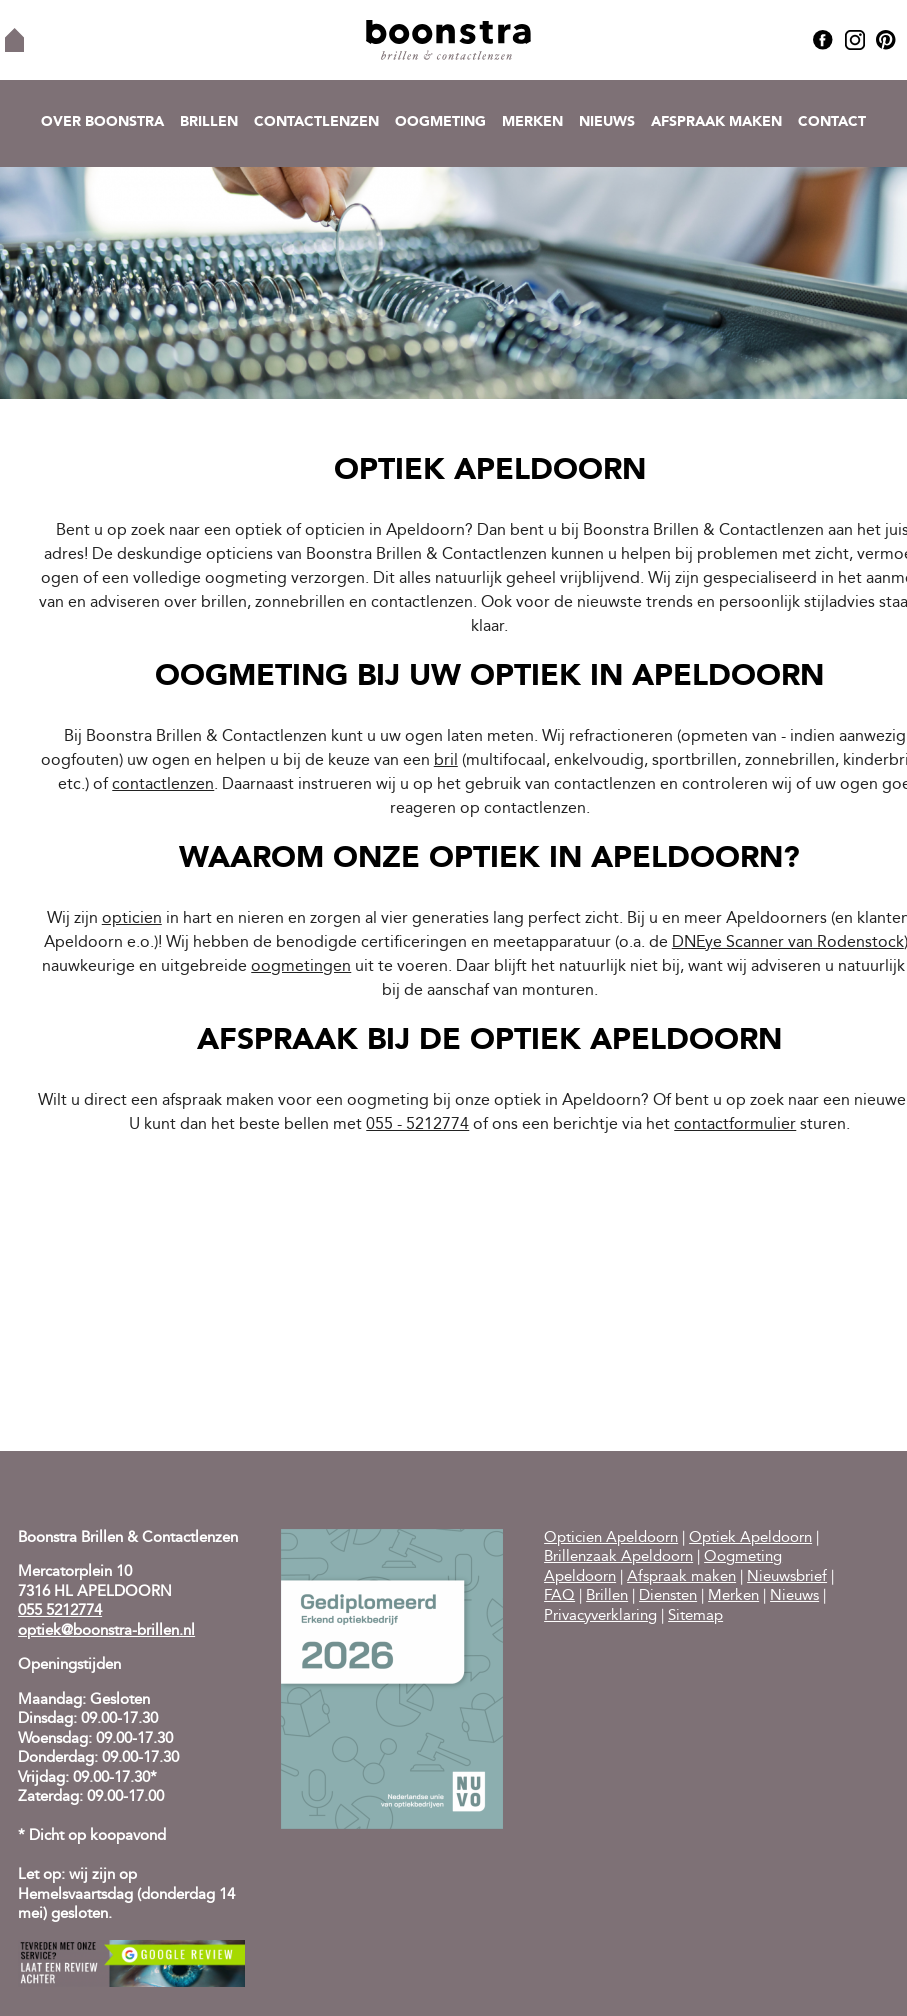 The height and width of the screenshot is (2016, 907). What do you see at coordinates (600, 1616) in the screenshot?
I see `Privacyverklaring` at bounding box center [600, 1616].